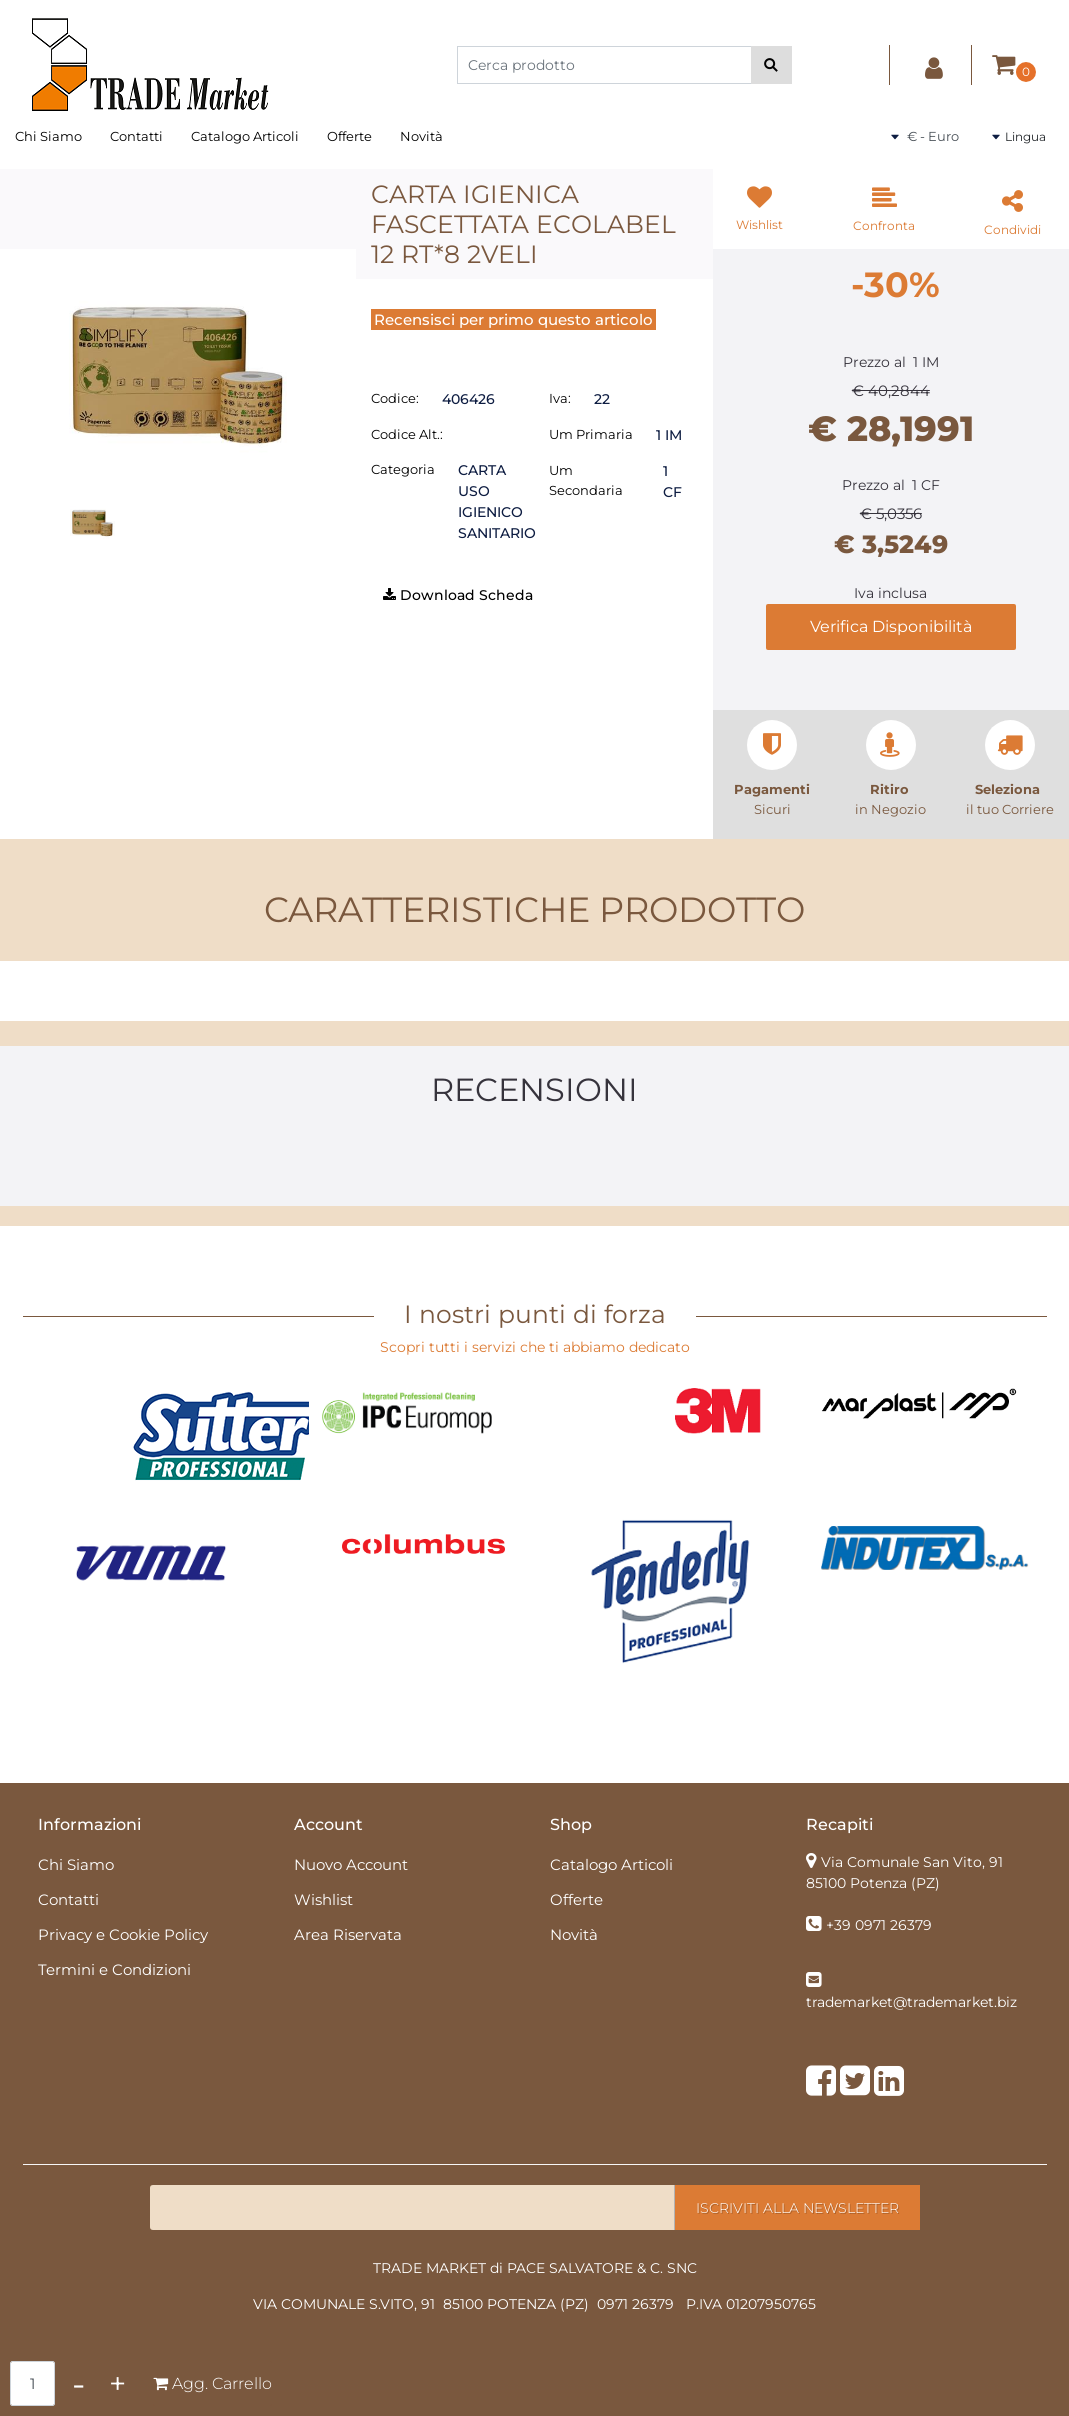  Describe the element at coordinates (771, 65) in the screenshot. I see `[button]` at that location.